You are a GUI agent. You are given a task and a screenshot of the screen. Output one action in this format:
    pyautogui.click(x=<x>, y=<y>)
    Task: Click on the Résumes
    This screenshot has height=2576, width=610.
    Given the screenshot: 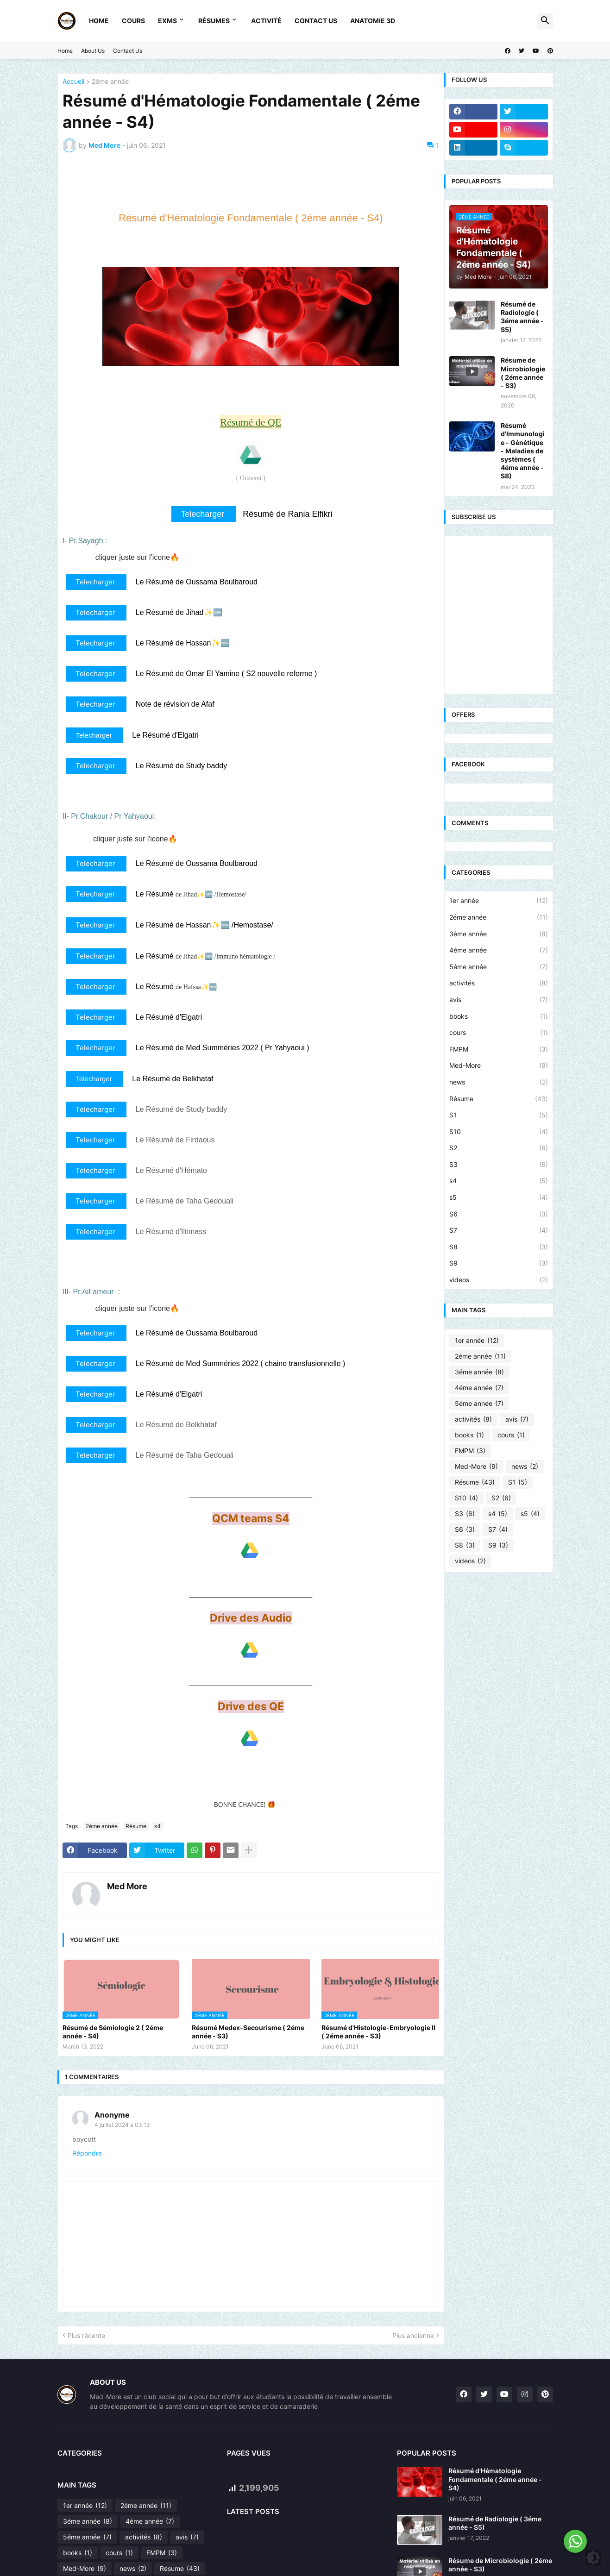 What is the action you would take?
    pyautogui.click(x=214, y=21)
    